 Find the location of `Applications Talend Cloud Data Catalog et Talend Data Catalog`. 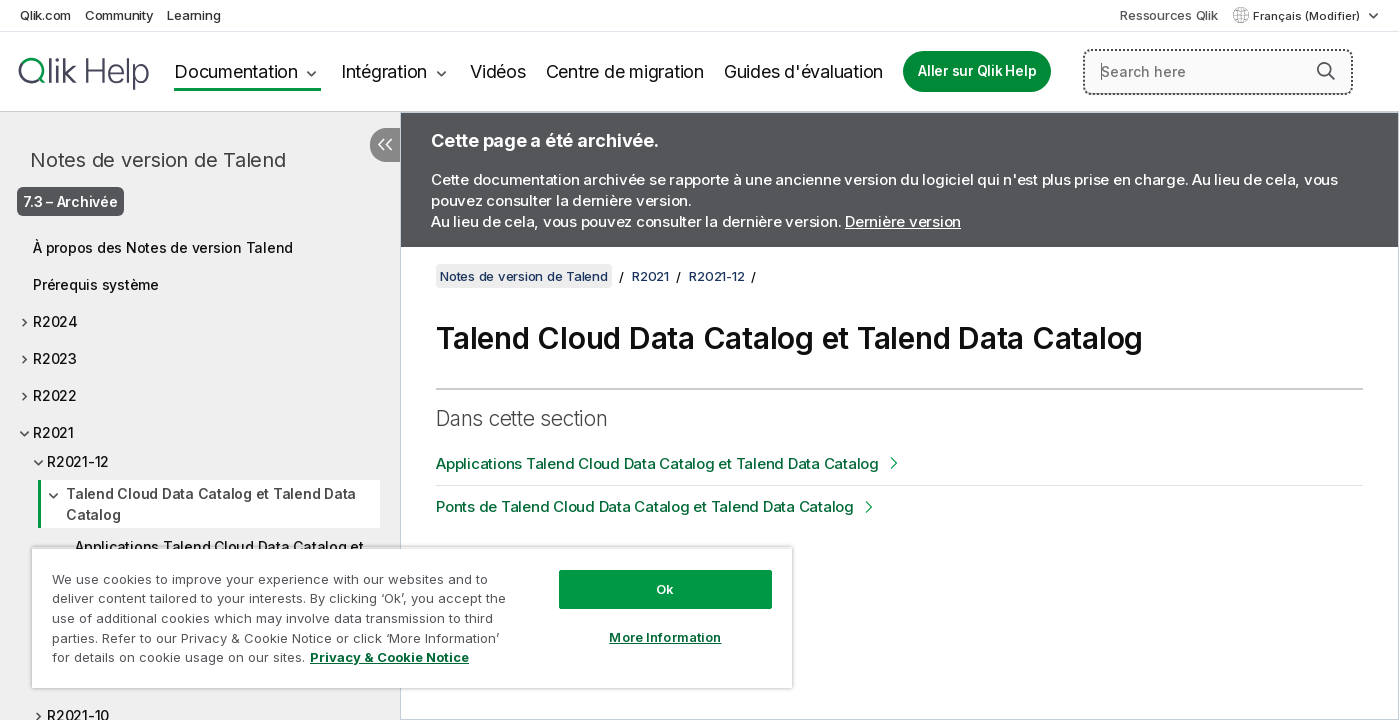

Applications Talend Cloud Data Catalog et Talend Data Catalog is located at coordinates (657, 463).